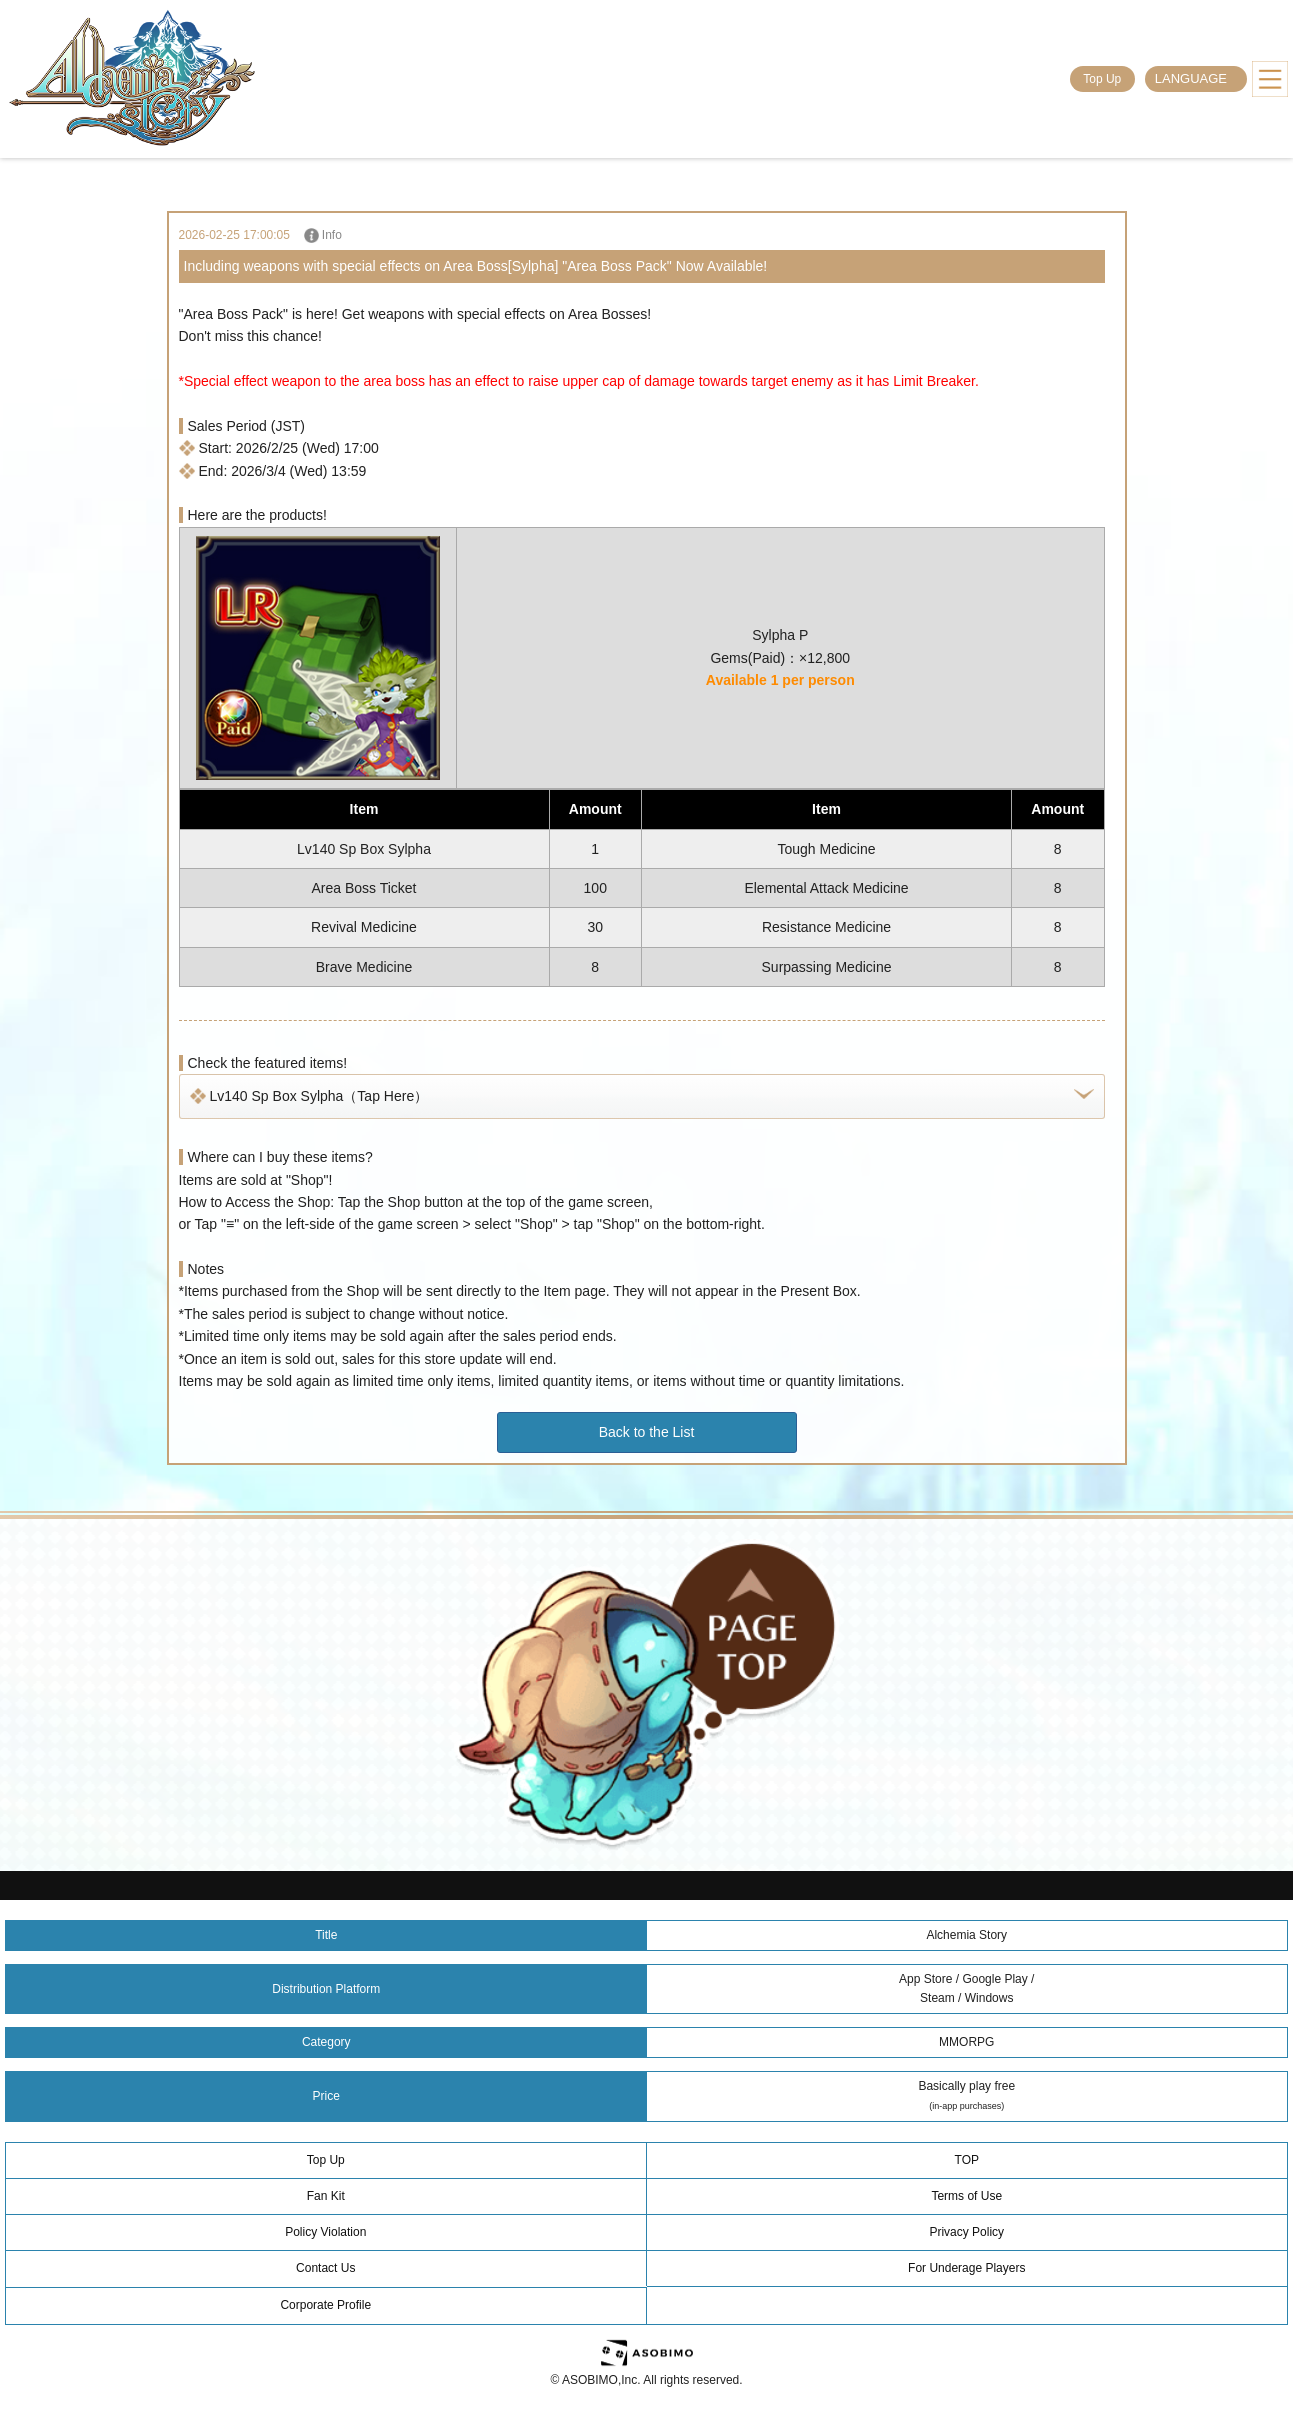 This screenshot has height=2420, width=1293. What do you see at coordinates (966, 2268) in the screenshot?
I see `For Underage Players` at bounding box center [966, 2268].